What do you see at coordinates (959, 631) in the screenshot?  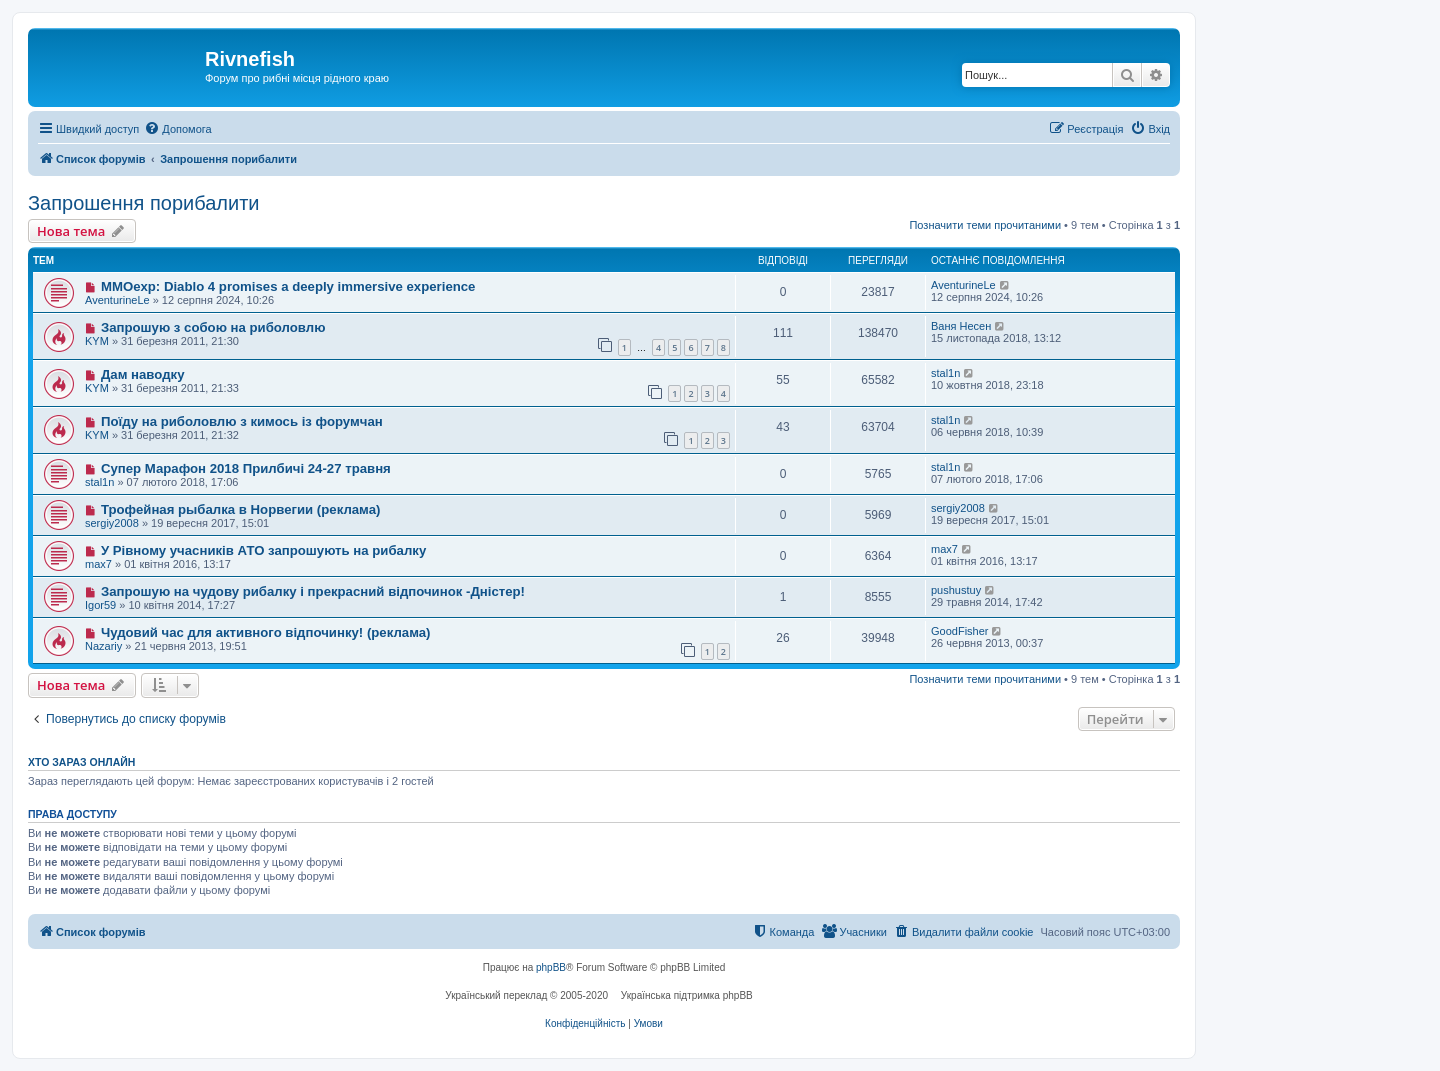 I see `GoodFisher` at bounding box center [959, 631].